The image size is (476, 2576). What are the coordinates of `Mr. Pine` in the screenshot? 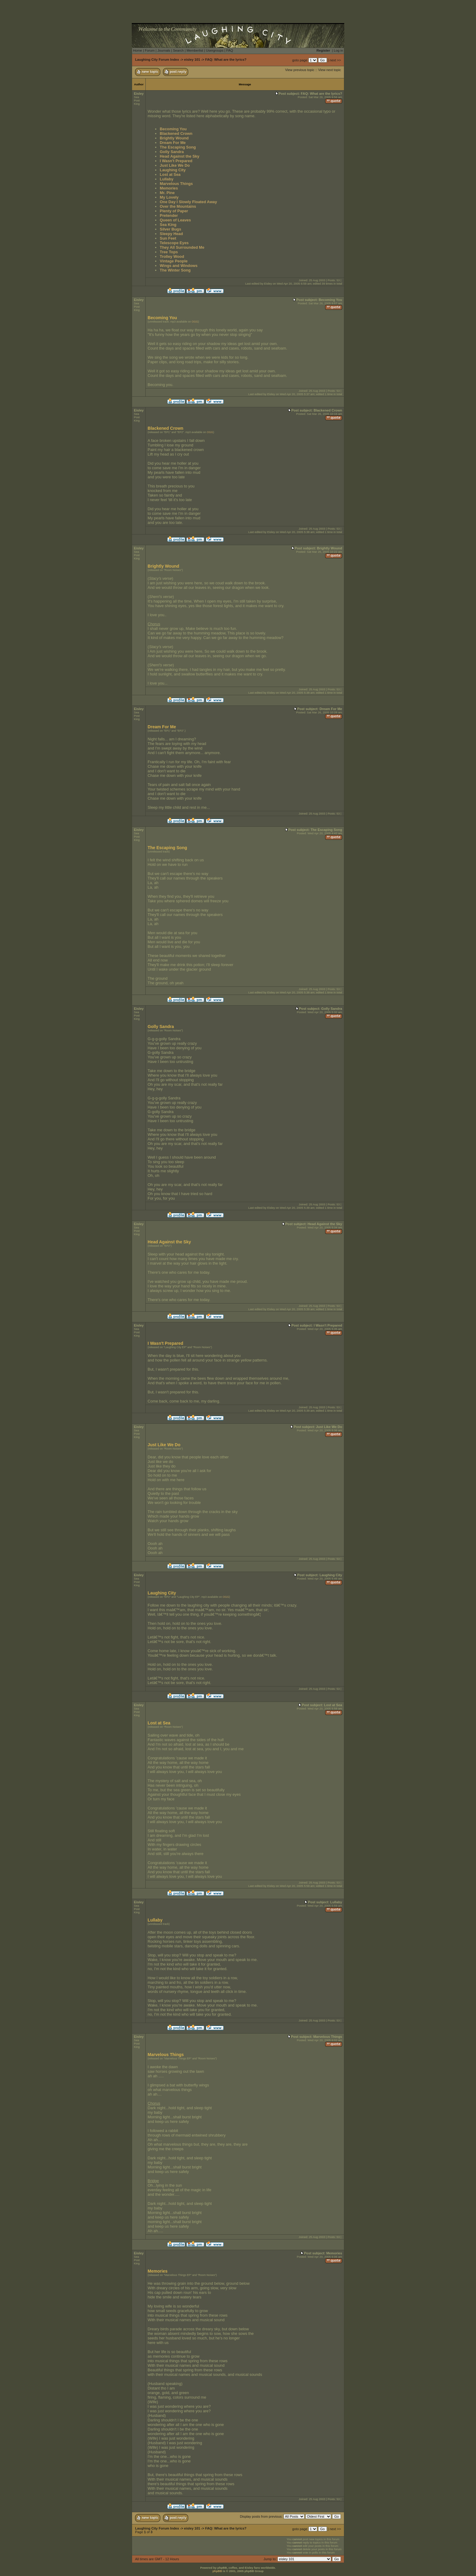 It's located at (167, 192).